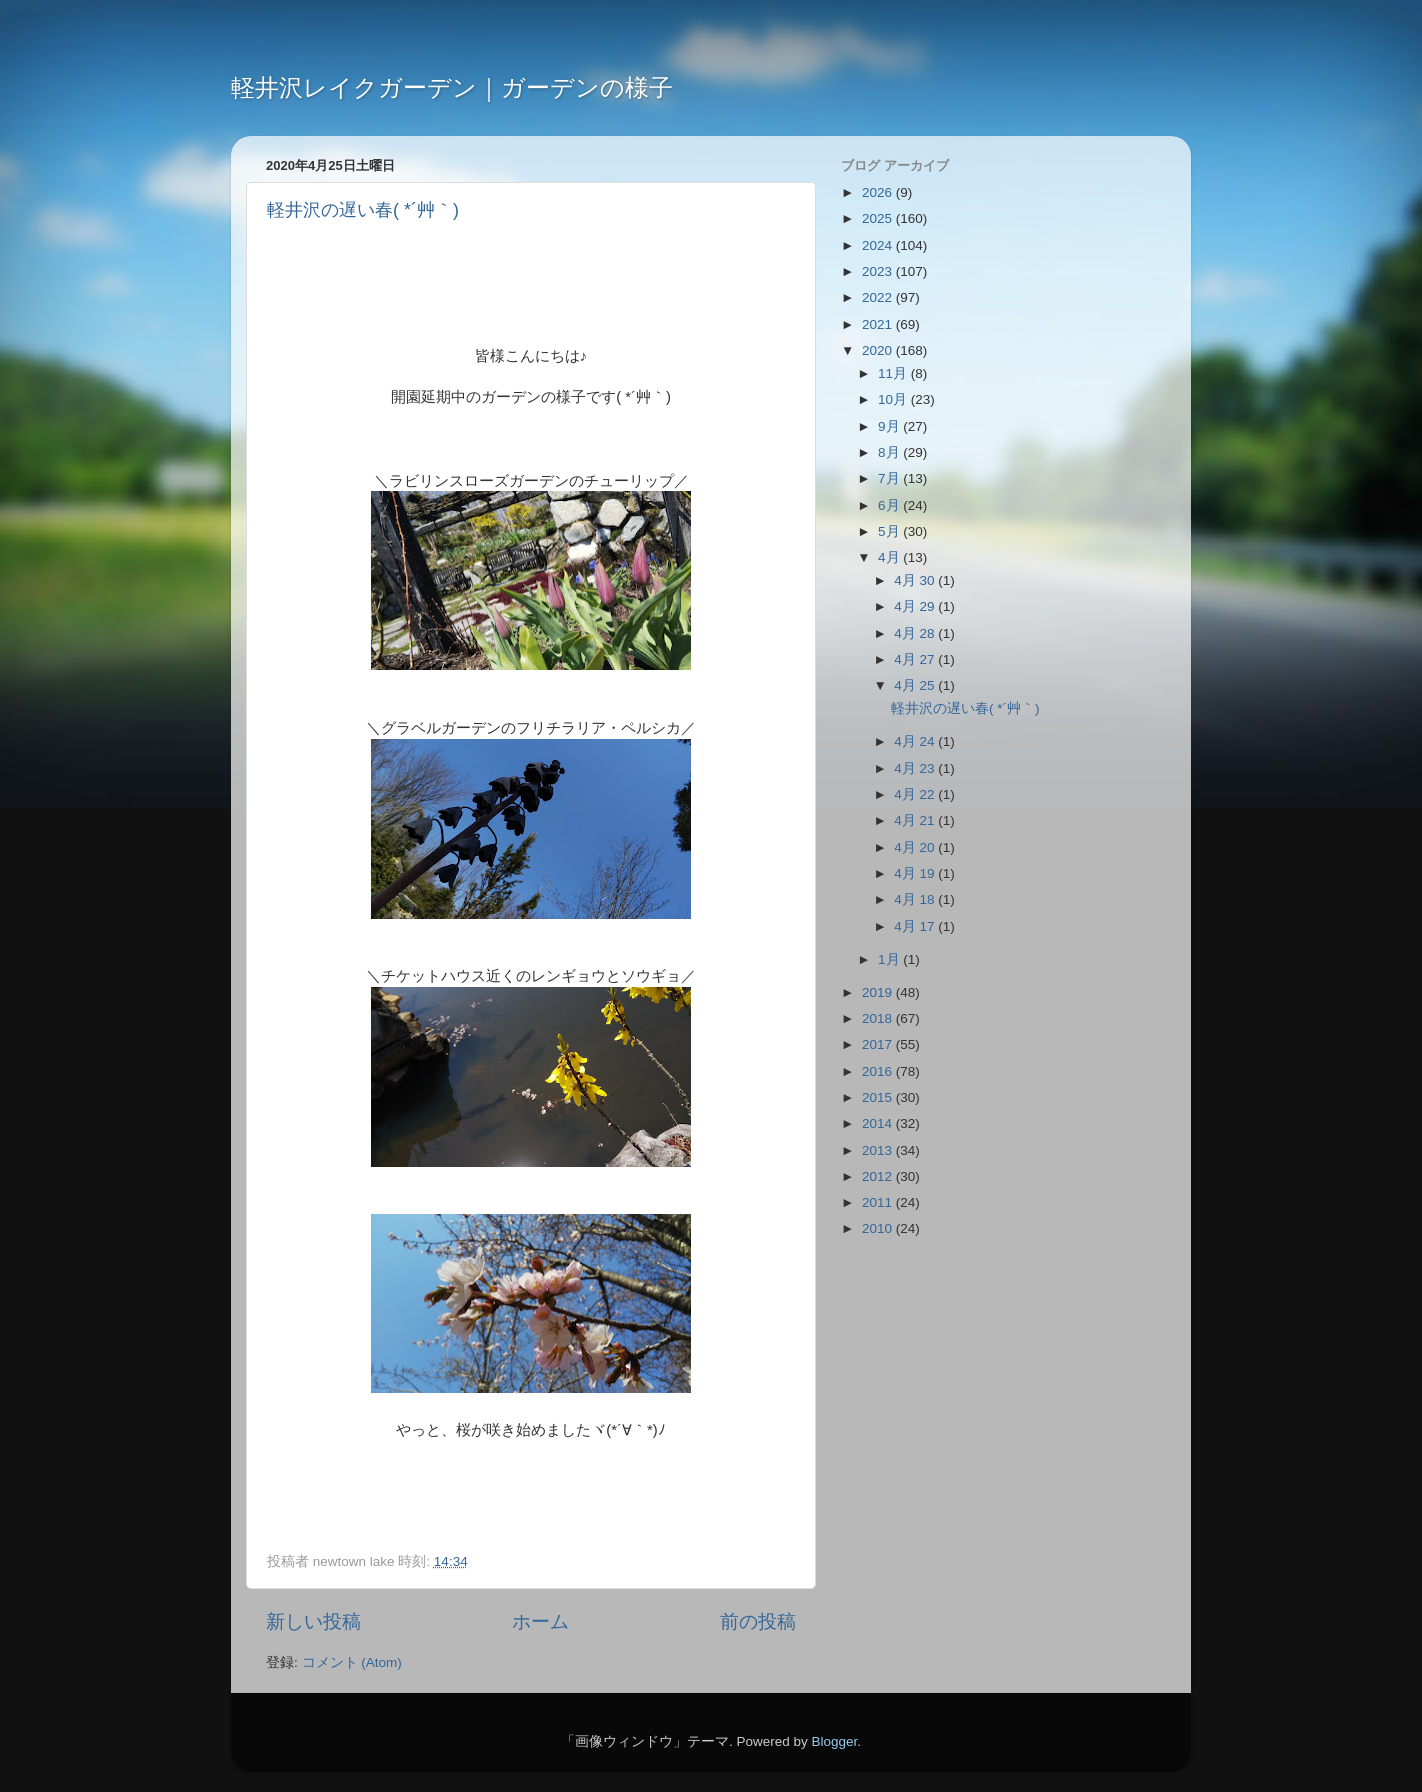 This screenshot has height=1792, width=1422. Describe the element at coordinates (758, 1621) in the screenshot. I see `前の投稿` at that location.